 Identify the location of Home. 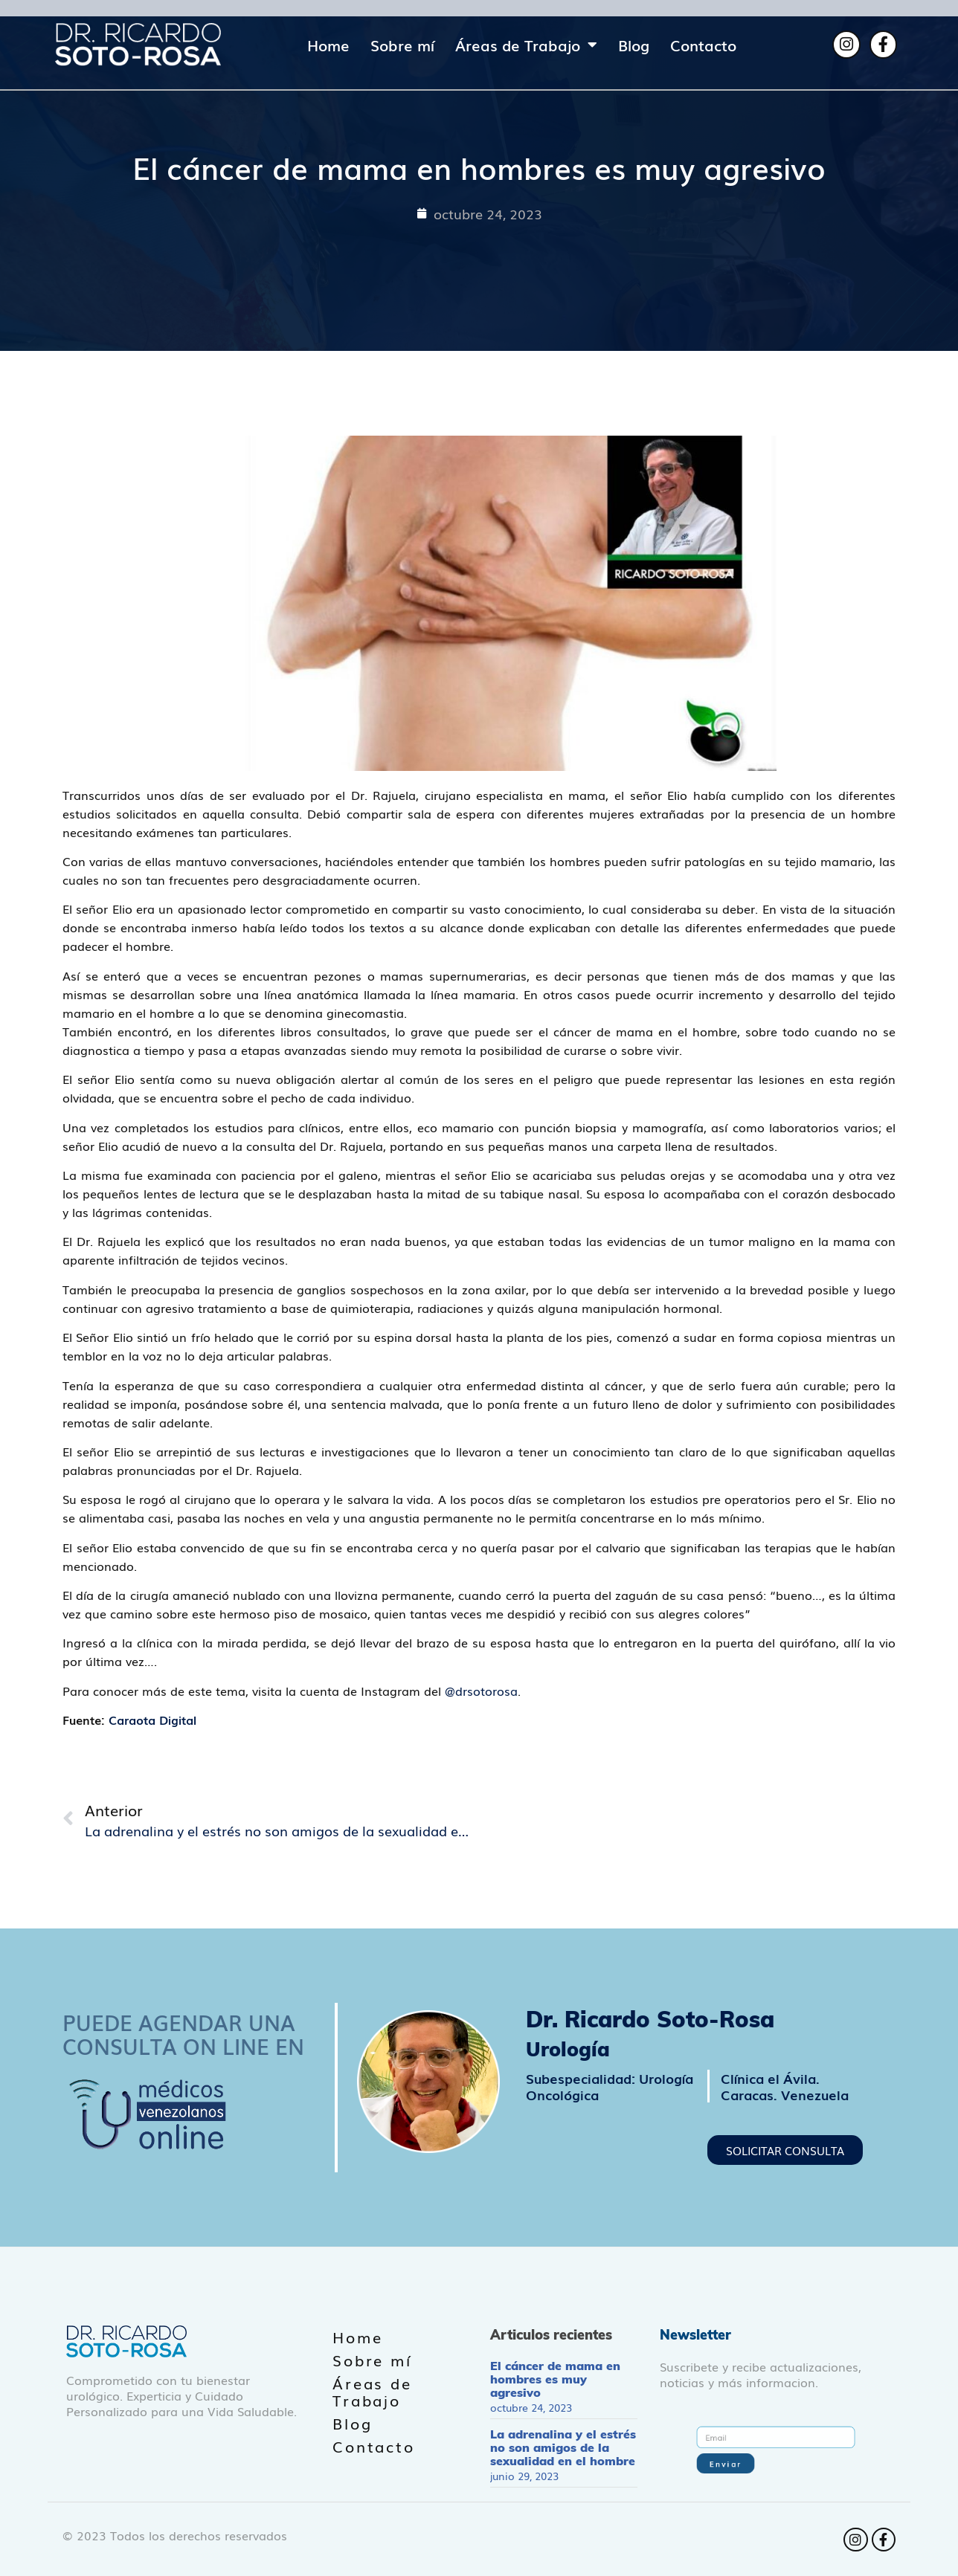
(328, 45).